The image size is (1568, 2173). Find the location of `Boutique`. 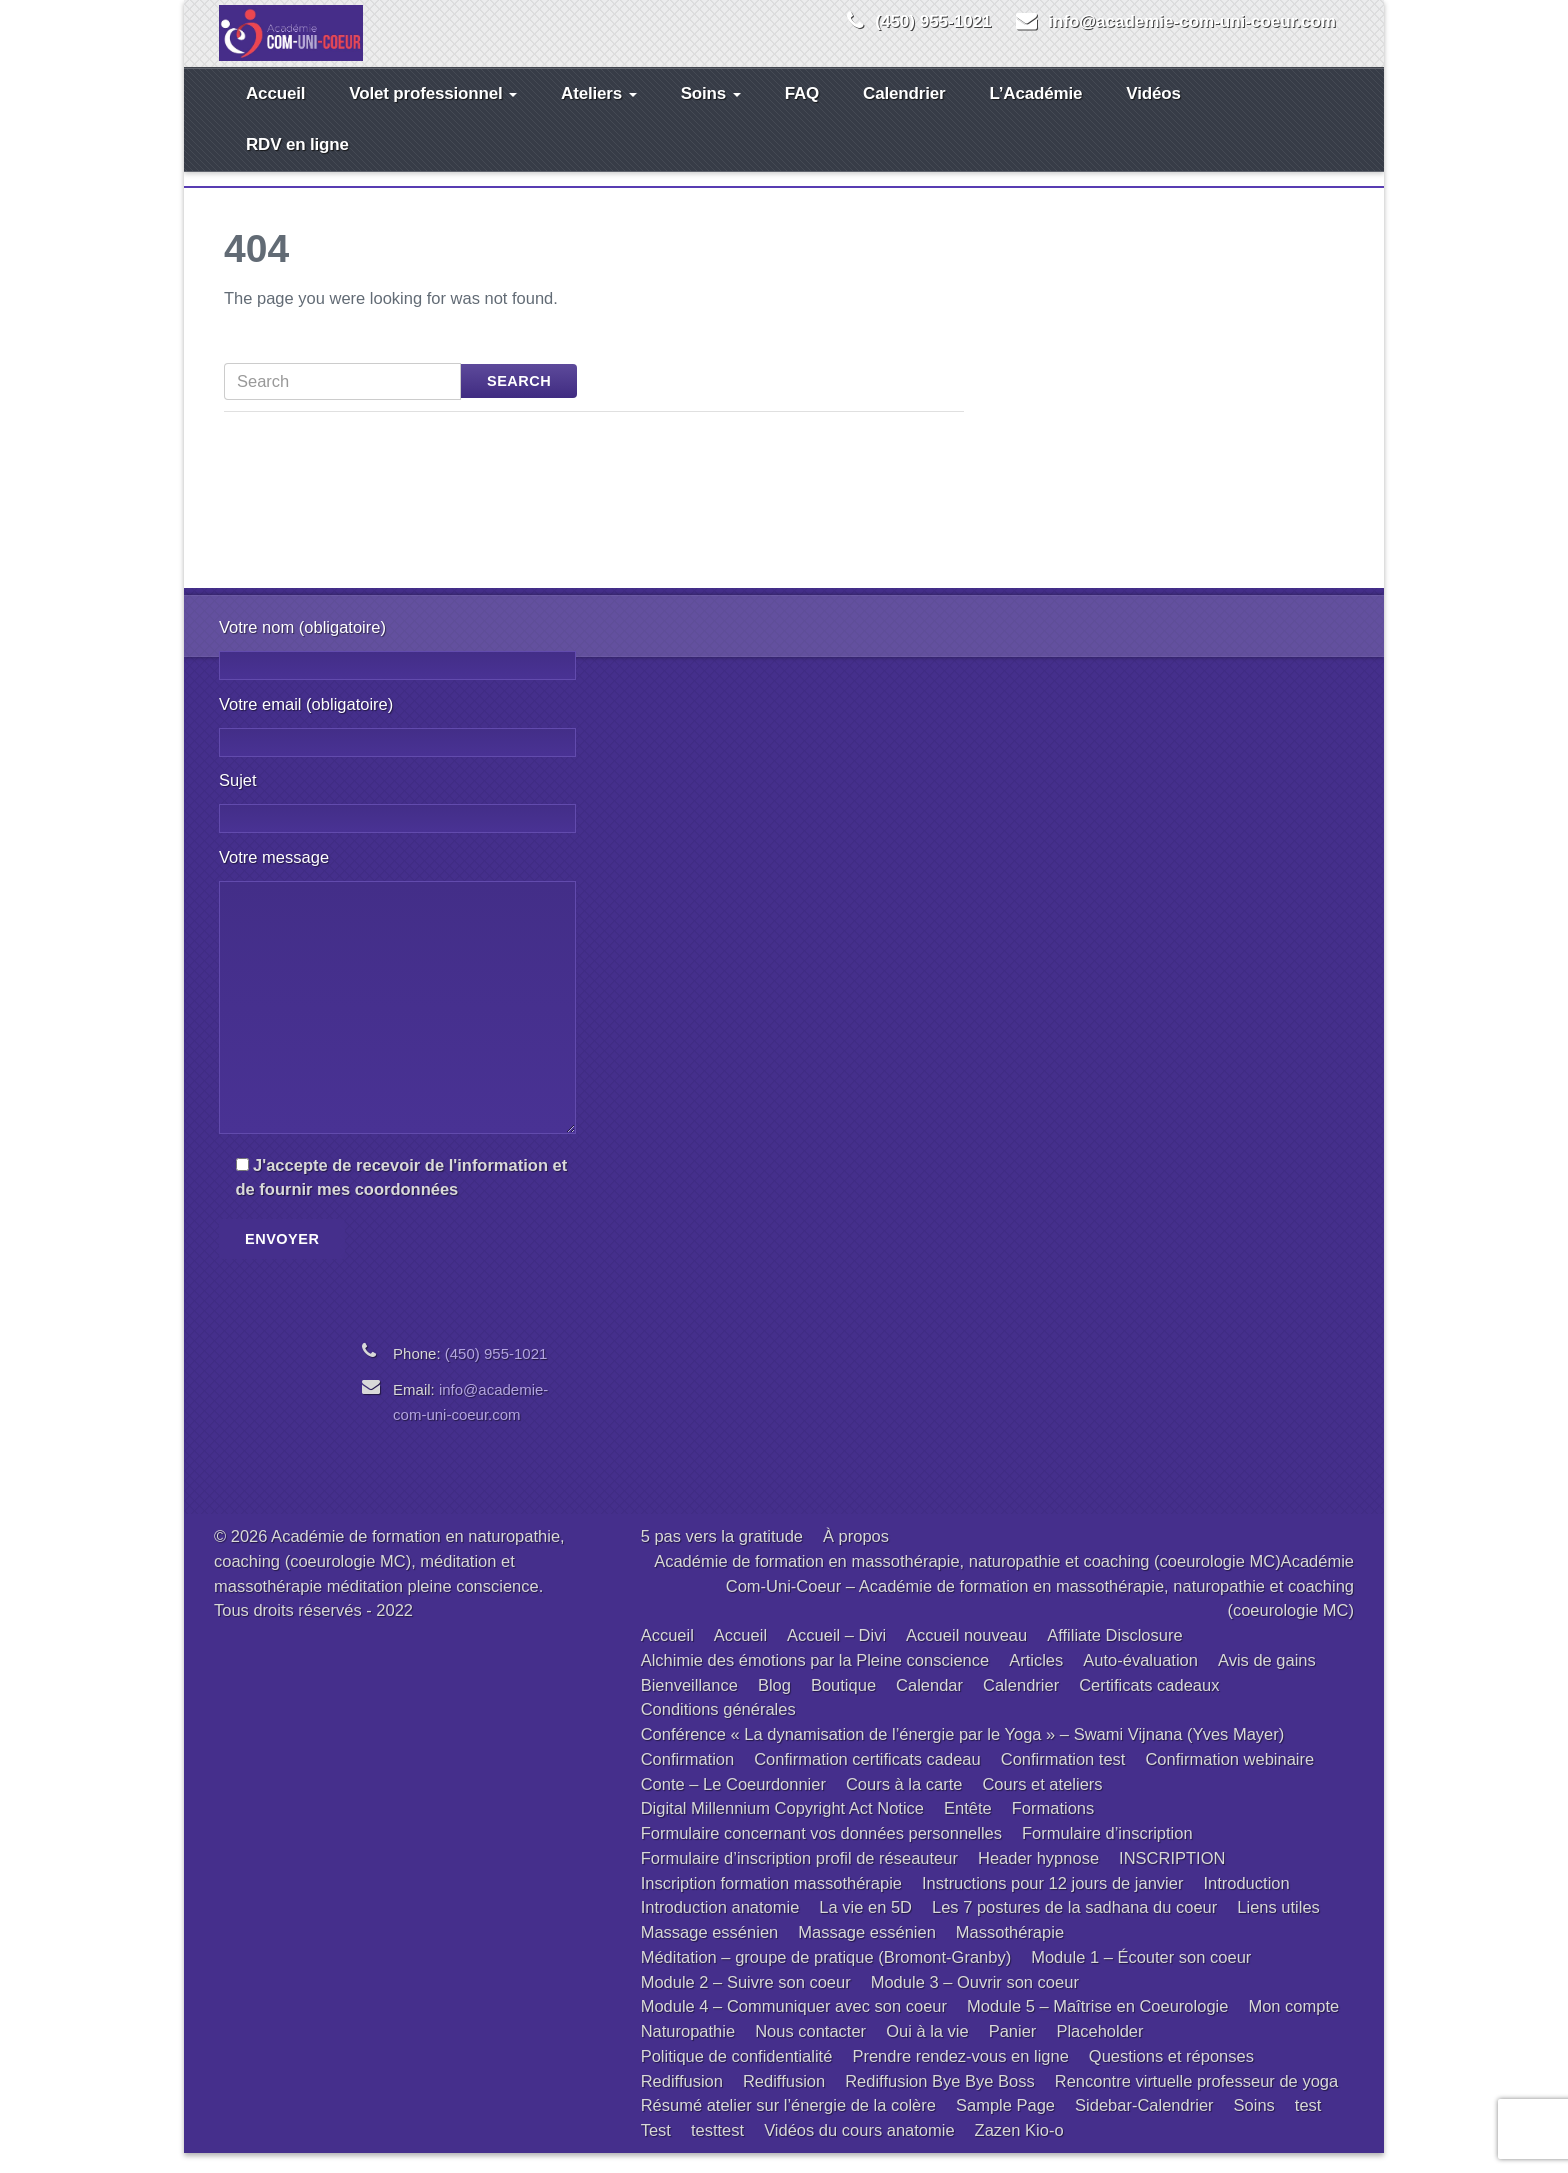

Boutique is located at coordinates (843, 1705).